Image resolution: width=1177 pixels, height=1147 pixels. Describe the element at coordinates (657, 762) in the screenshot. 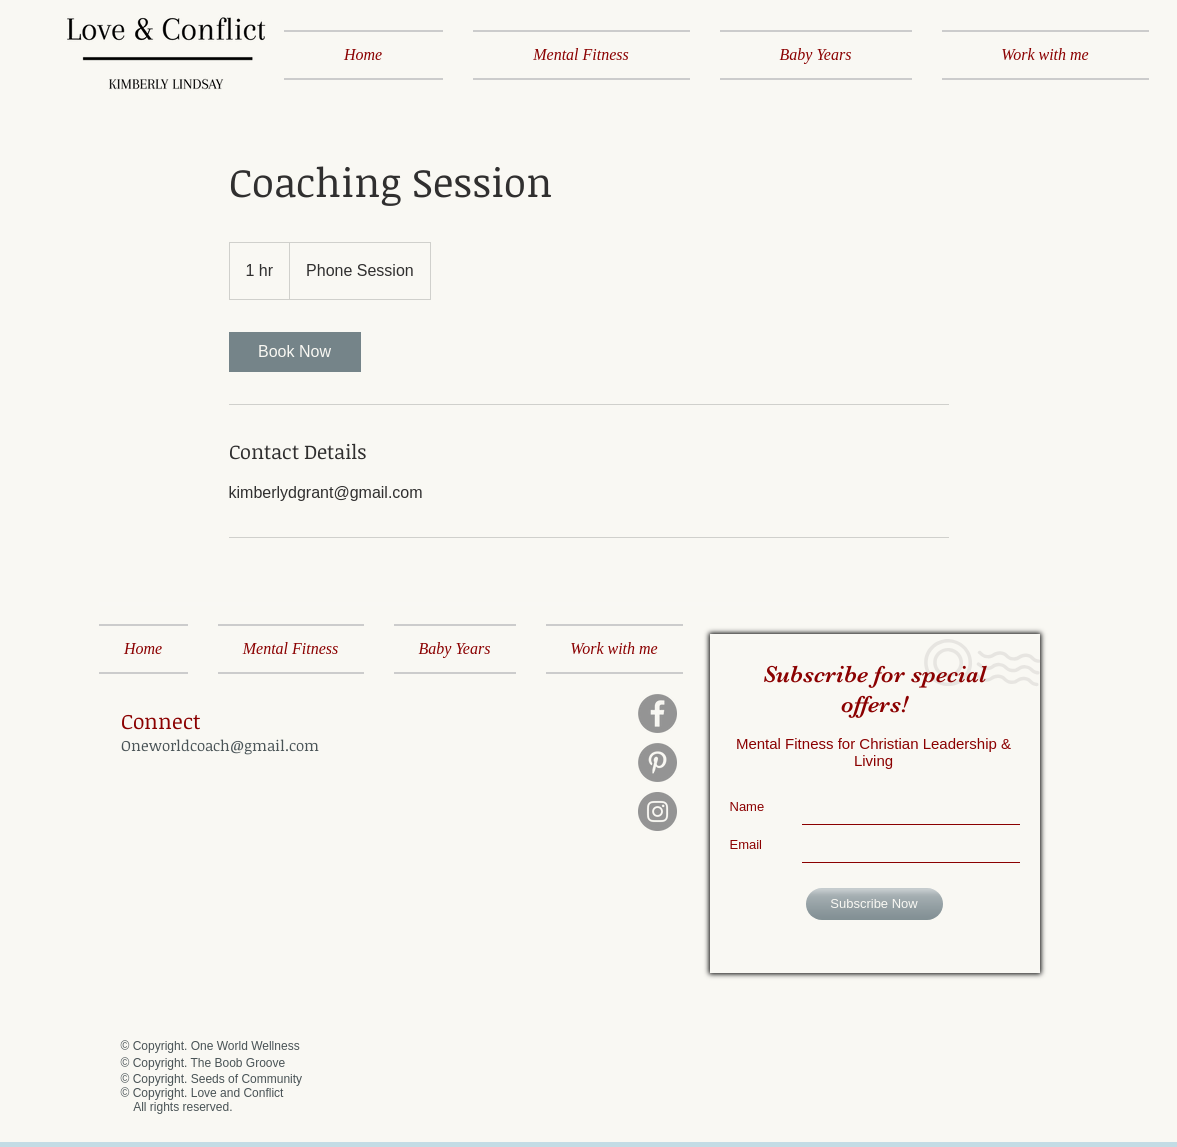

I see `[Pinterest]` at that location.